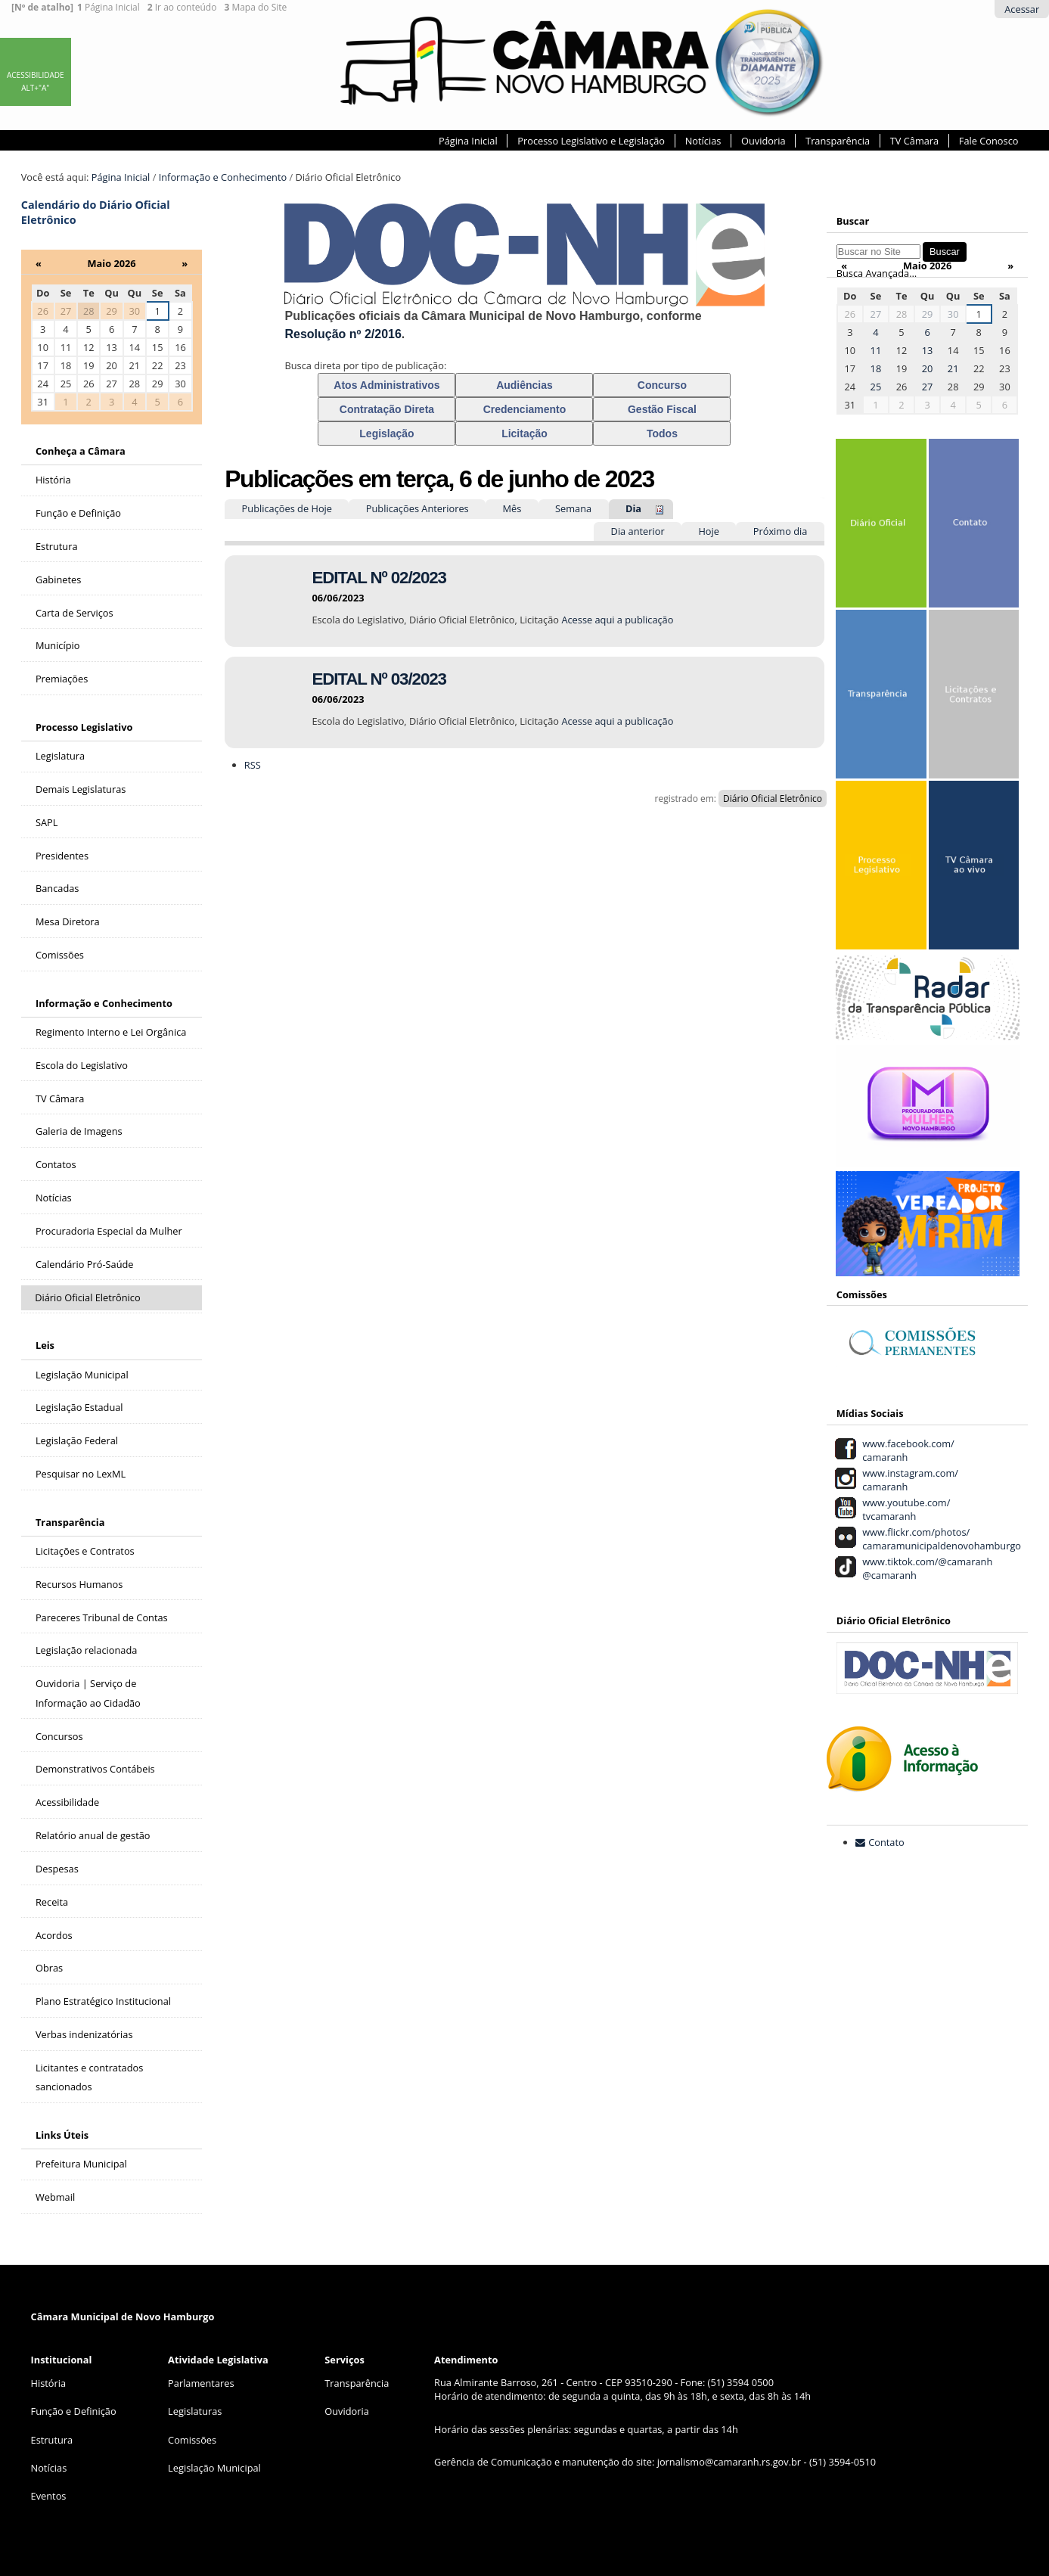 Image resolution: width=1049 pixels, height=2576 pixels. Describe the element at coordinates (255, 7) in the screenshot. I see `Mapa do Site` at that location.